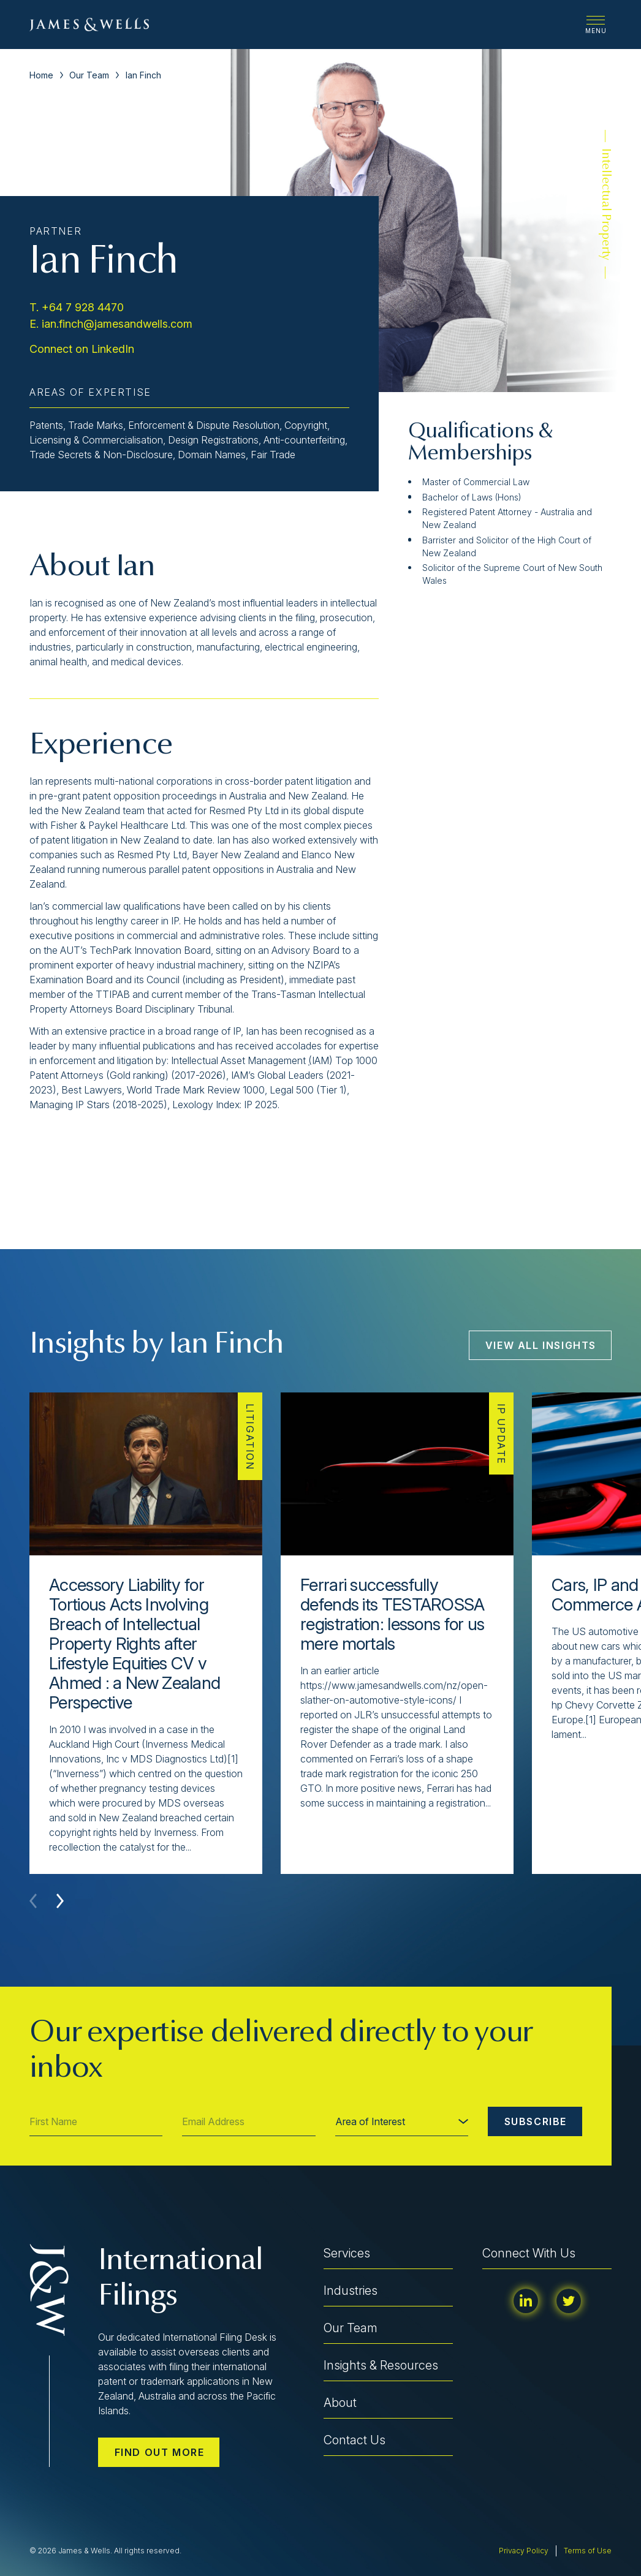 The height and width of the screenshot is (2576, 641). Describe the element at coordinates (350, 2290) in the screenshot. I see `Industries` at that location.